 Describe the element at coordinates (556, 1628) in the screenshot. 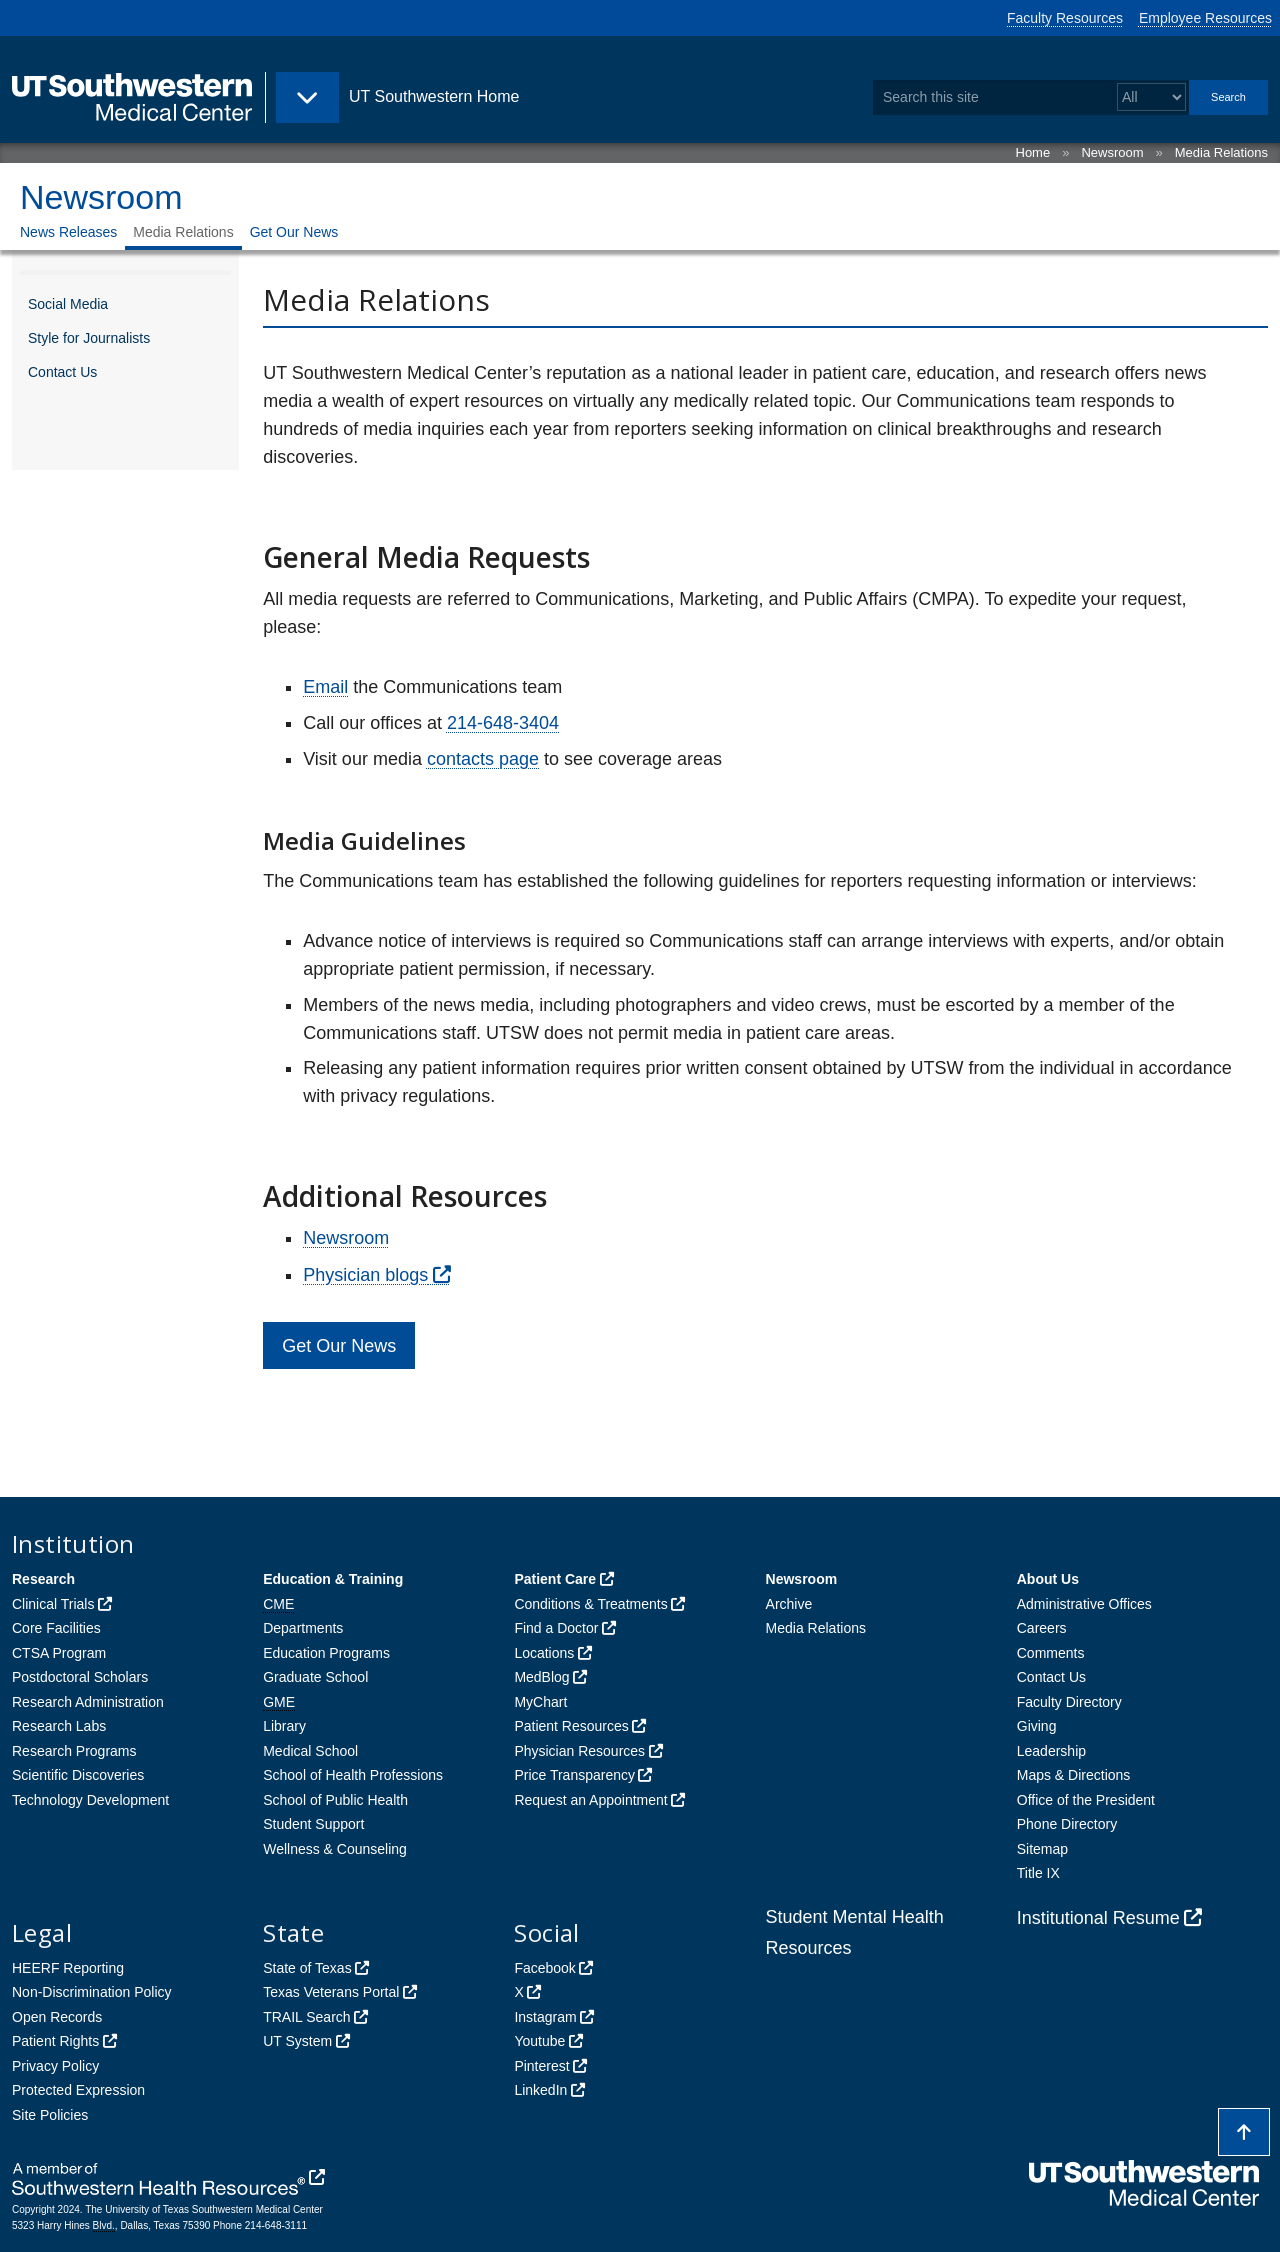

I see `Find a Doctor` at that location.